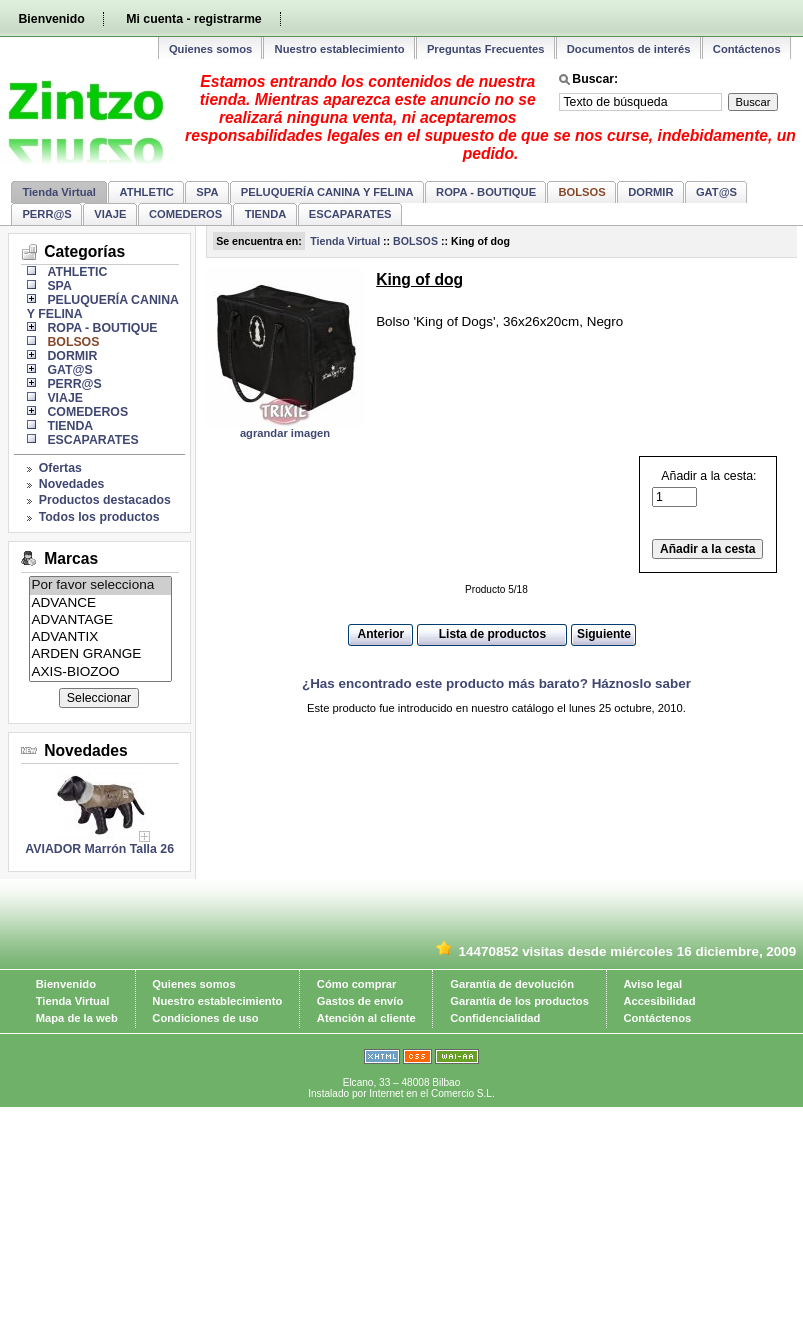 This screenshot has height=1334, width=803. Describe the element at coordinates (595, 79) in the screenshot. I see `Buscar:` at that location.